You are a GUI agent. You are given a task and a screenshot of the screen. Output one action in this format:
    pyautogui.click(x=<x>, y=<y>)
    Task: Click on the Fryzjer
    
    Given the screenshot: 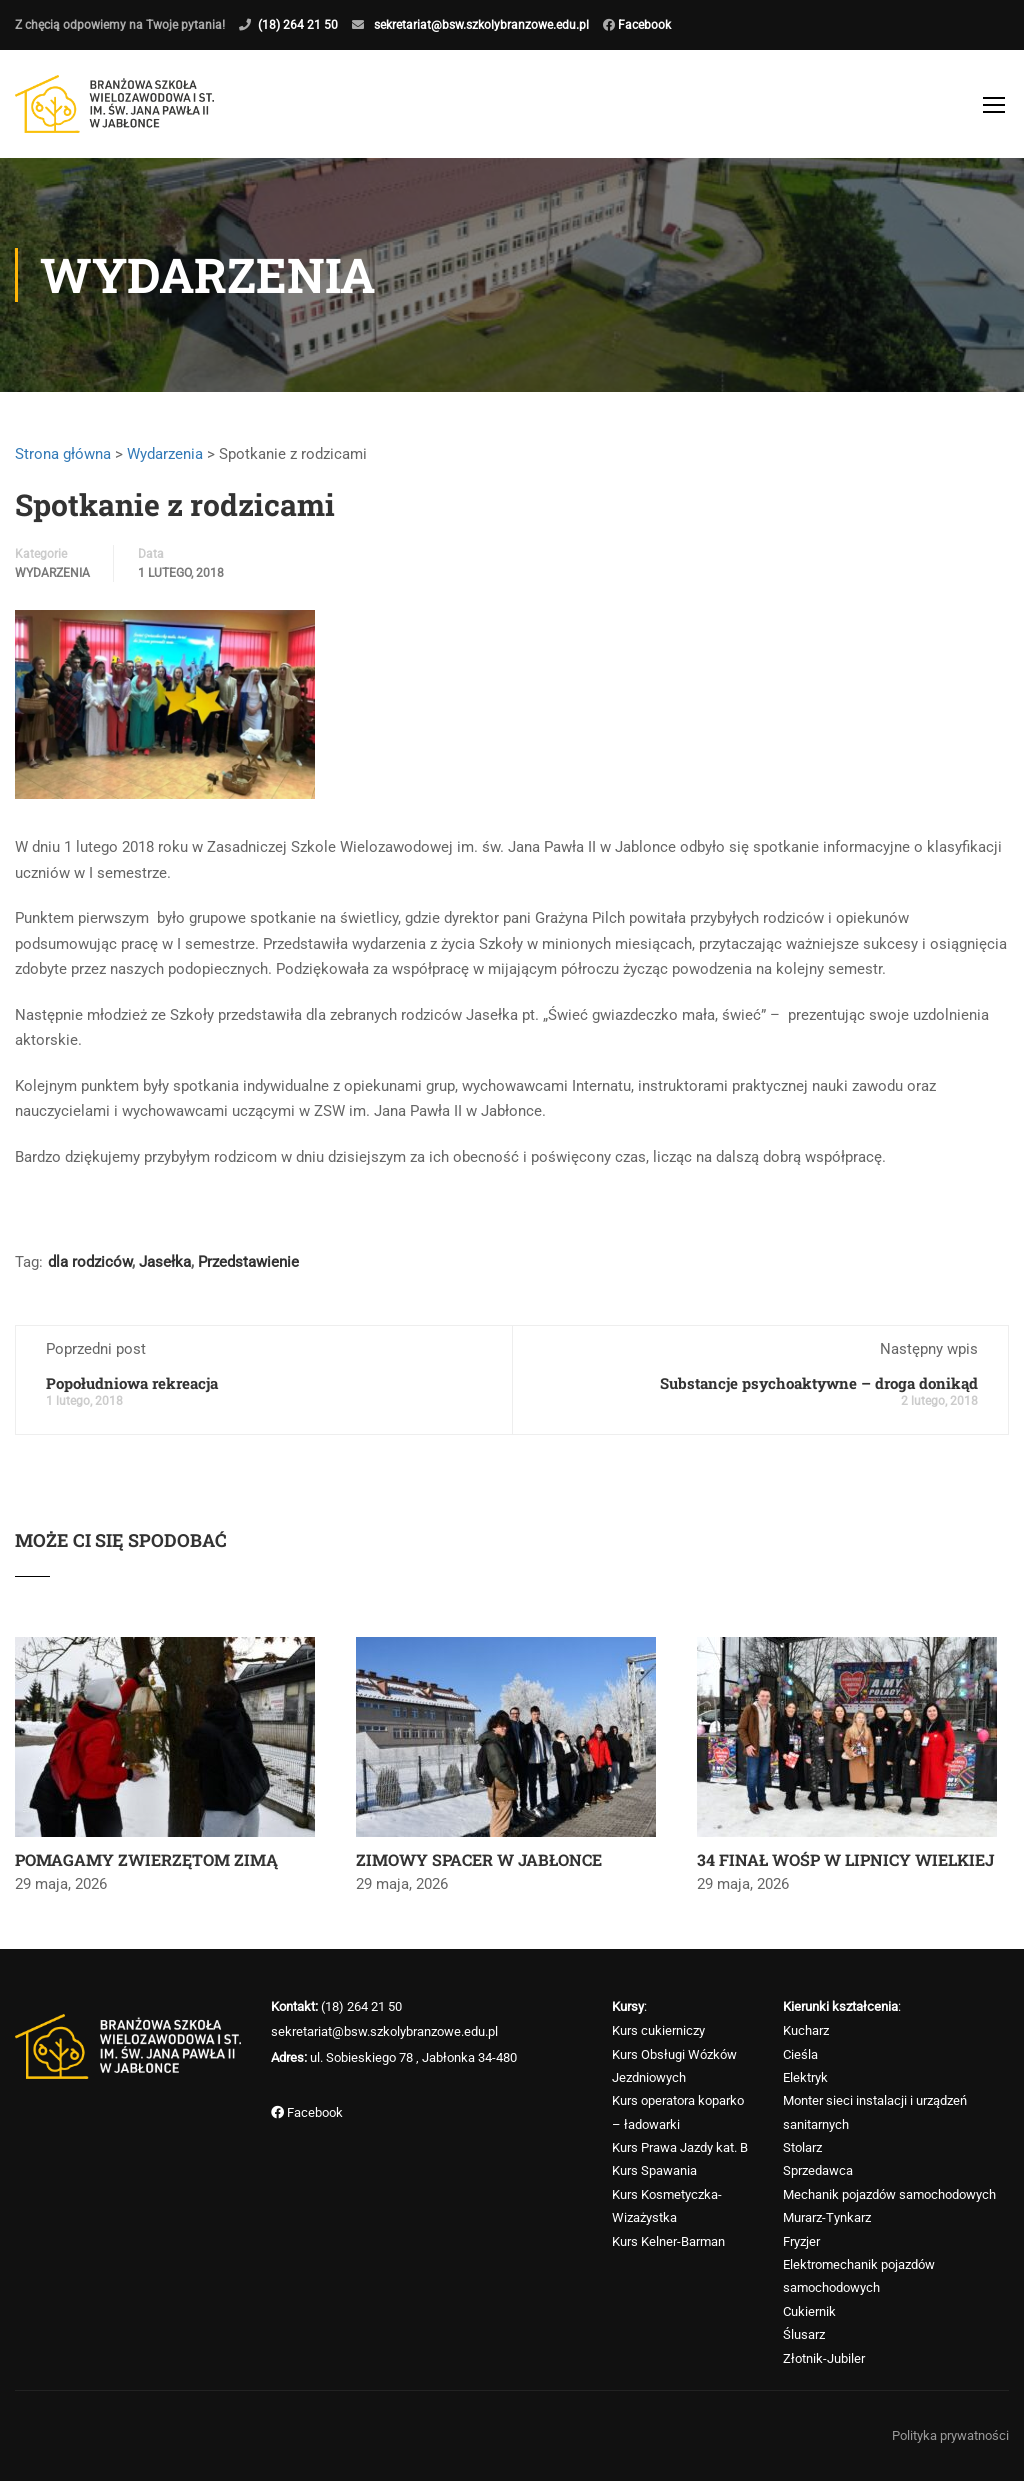 What is the action you would take?
    pyautogui.click(x=801, y=2241)
    